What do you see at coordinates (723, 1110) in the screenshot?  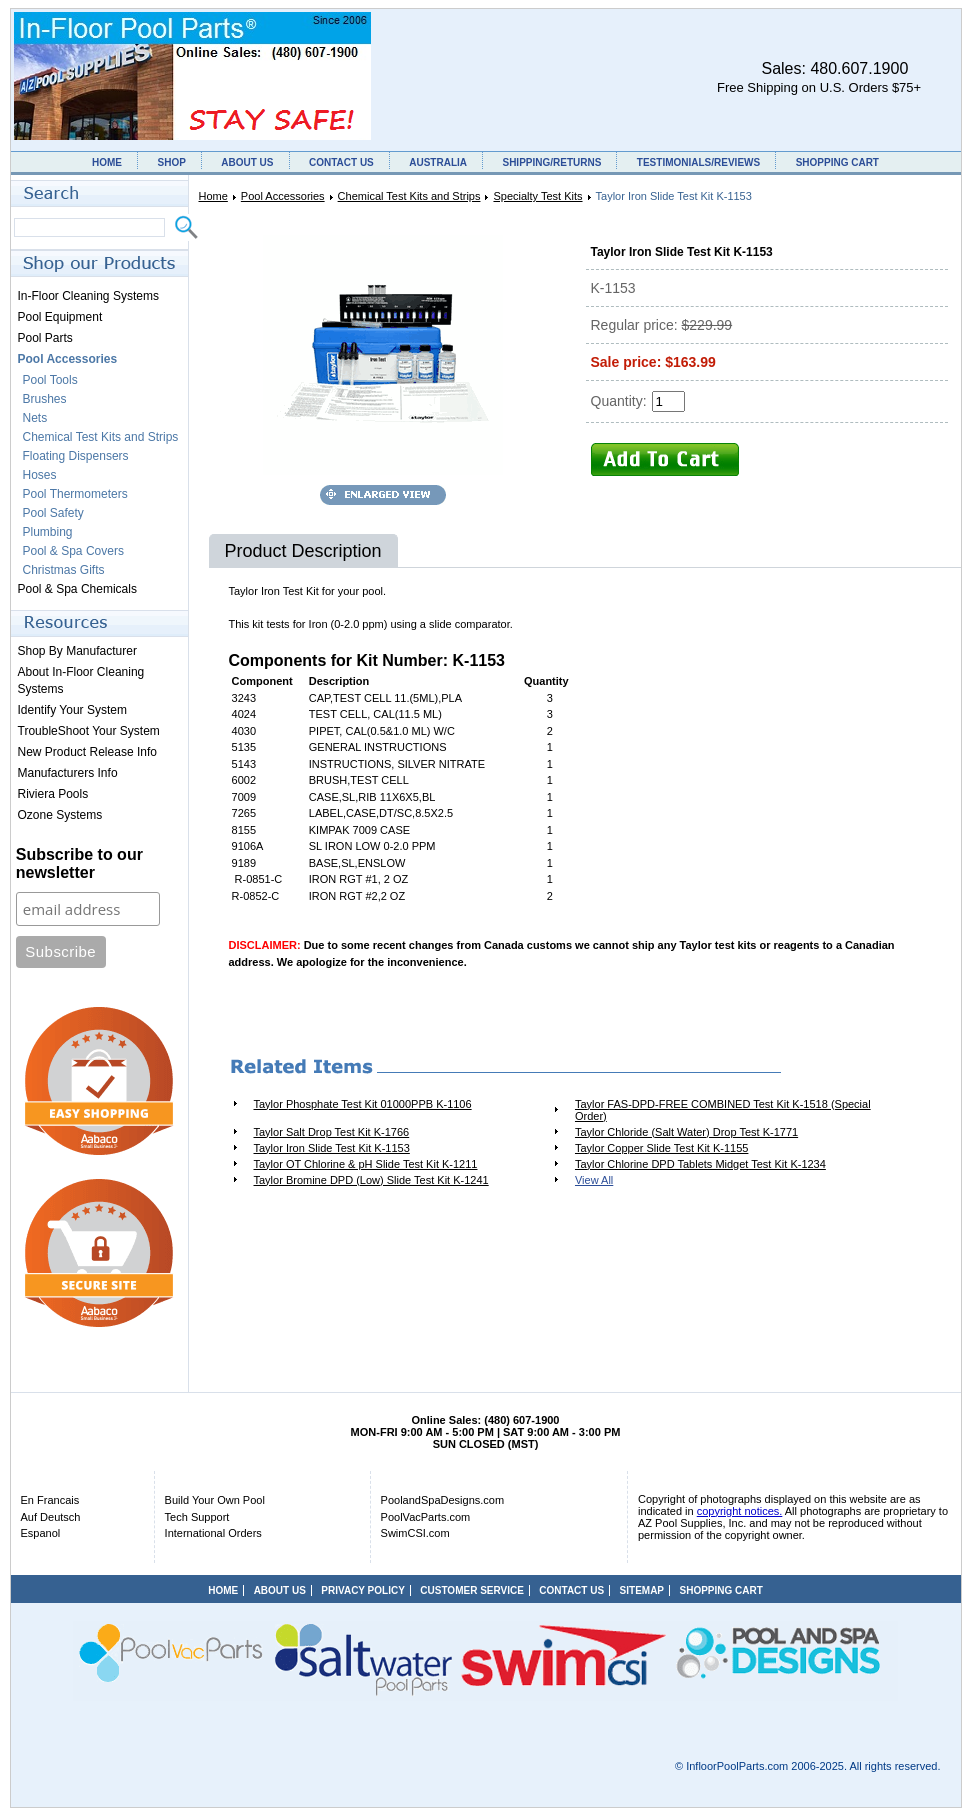 I see `Taylor FAS-DPD-FREE COMBINED Test Kit K-1518 (Special Order)` at bounding box center [723, 1110].